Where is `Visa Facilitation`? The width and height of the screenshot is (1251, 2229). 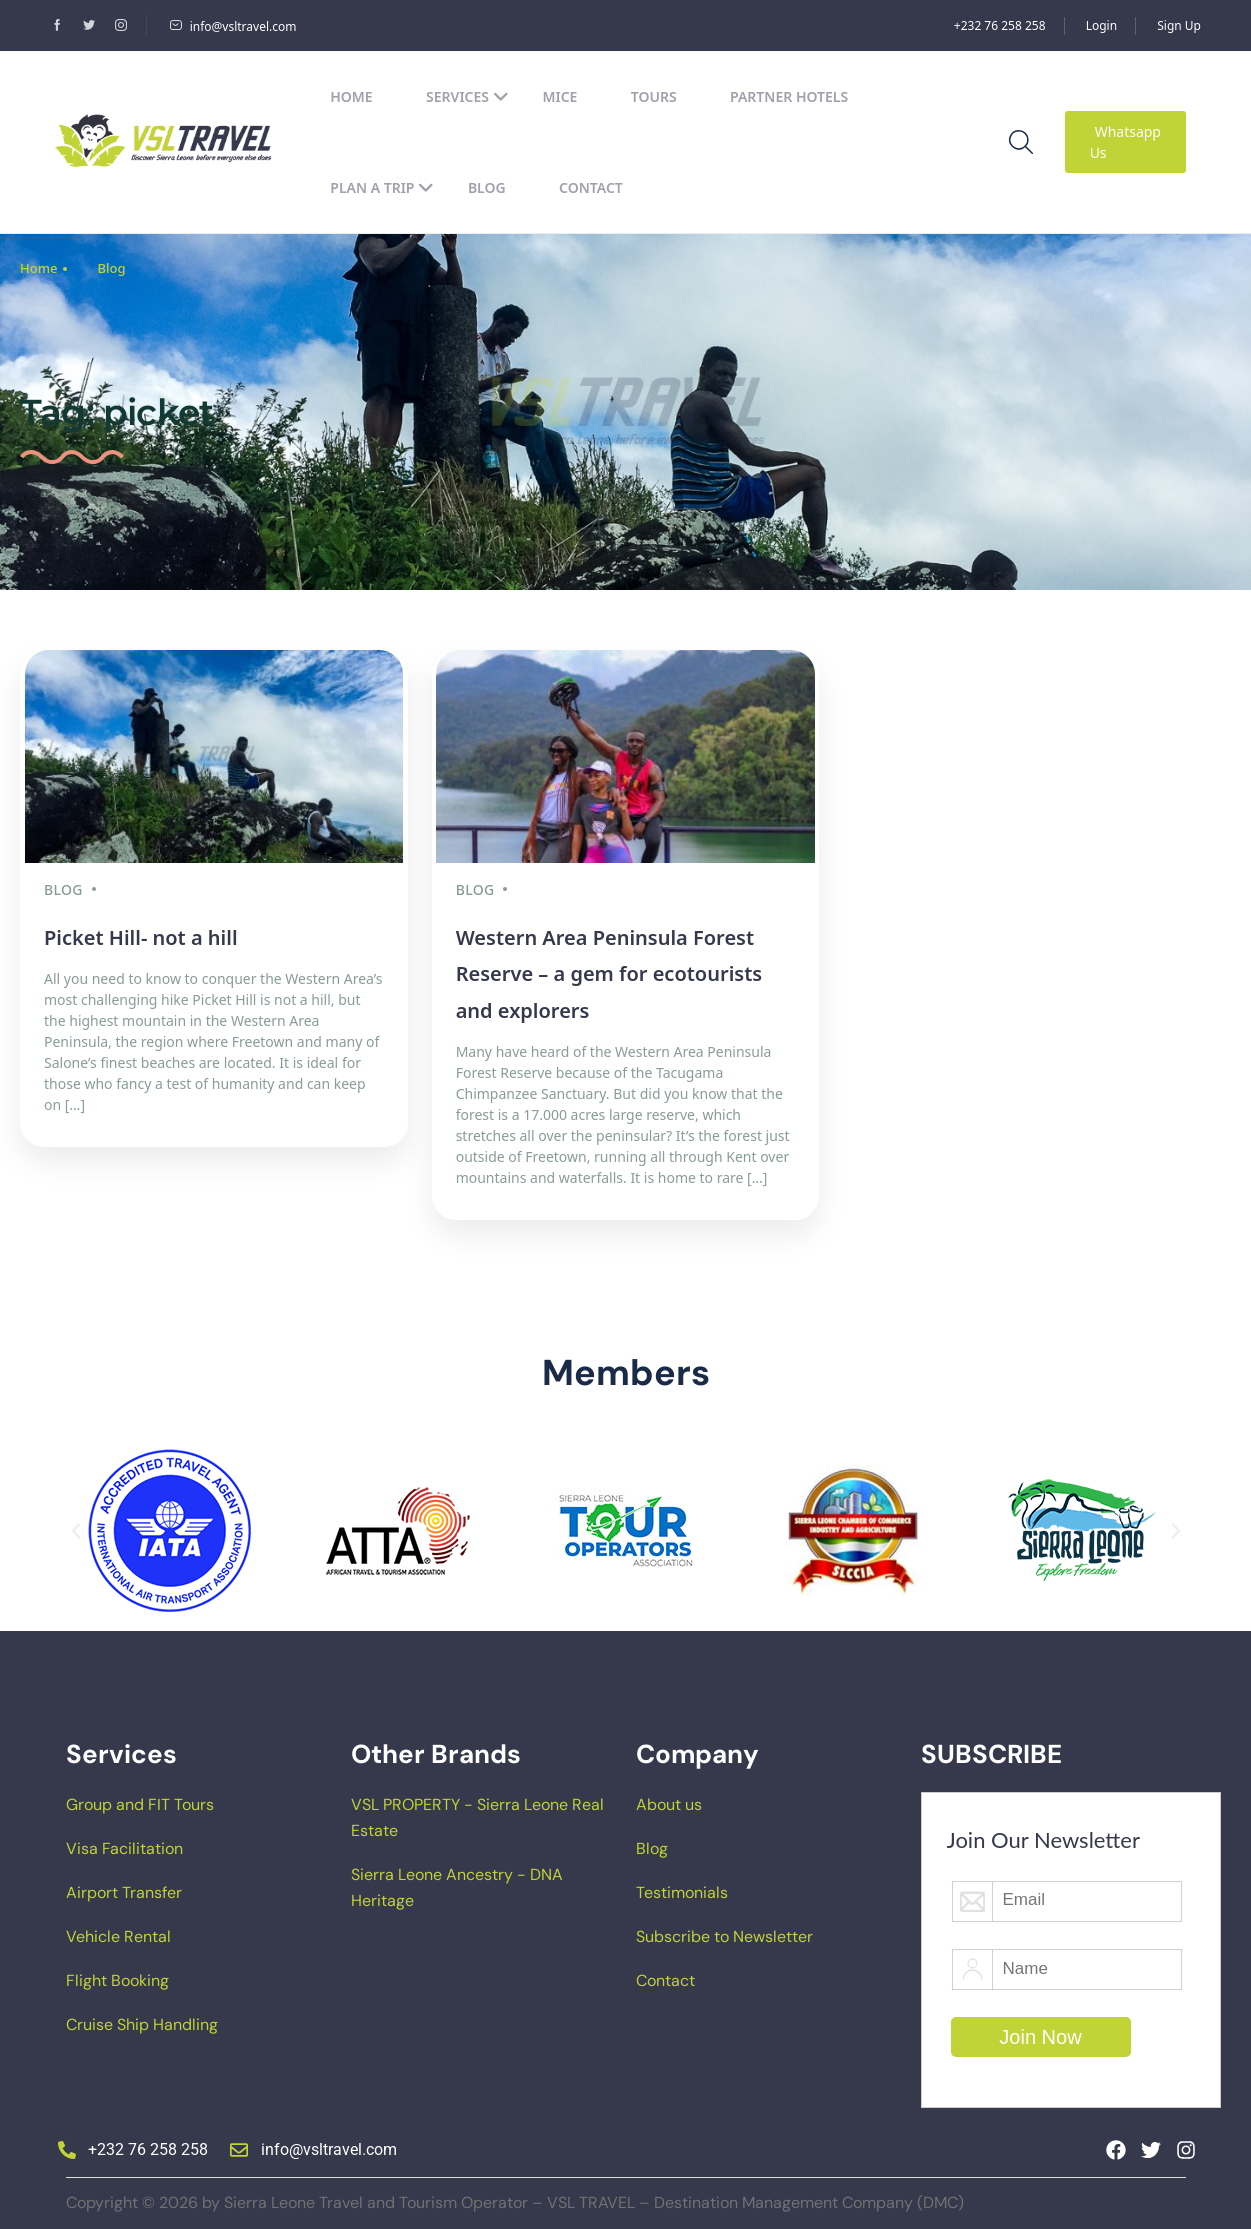
Visa Facilitation is located at coordinates (124, 1843).